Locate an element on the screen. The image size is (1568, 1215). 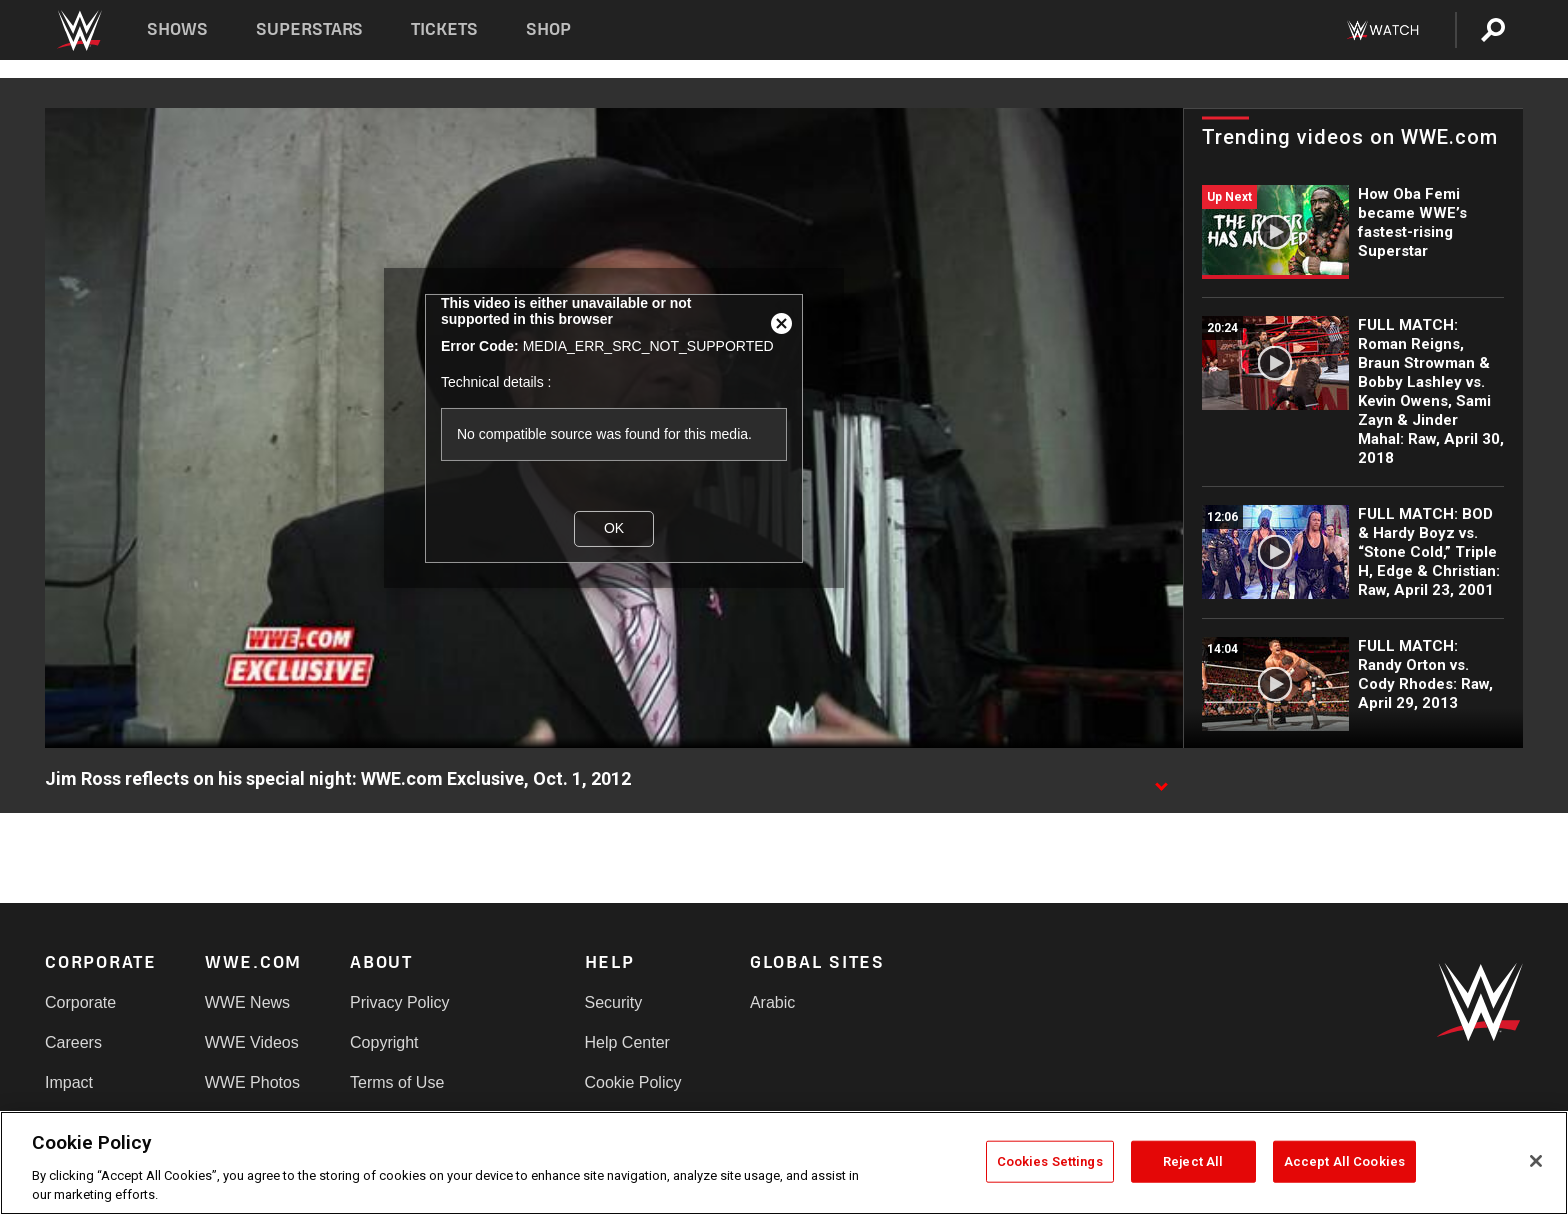
WWE Photos is located at coordinates (252, 1082).